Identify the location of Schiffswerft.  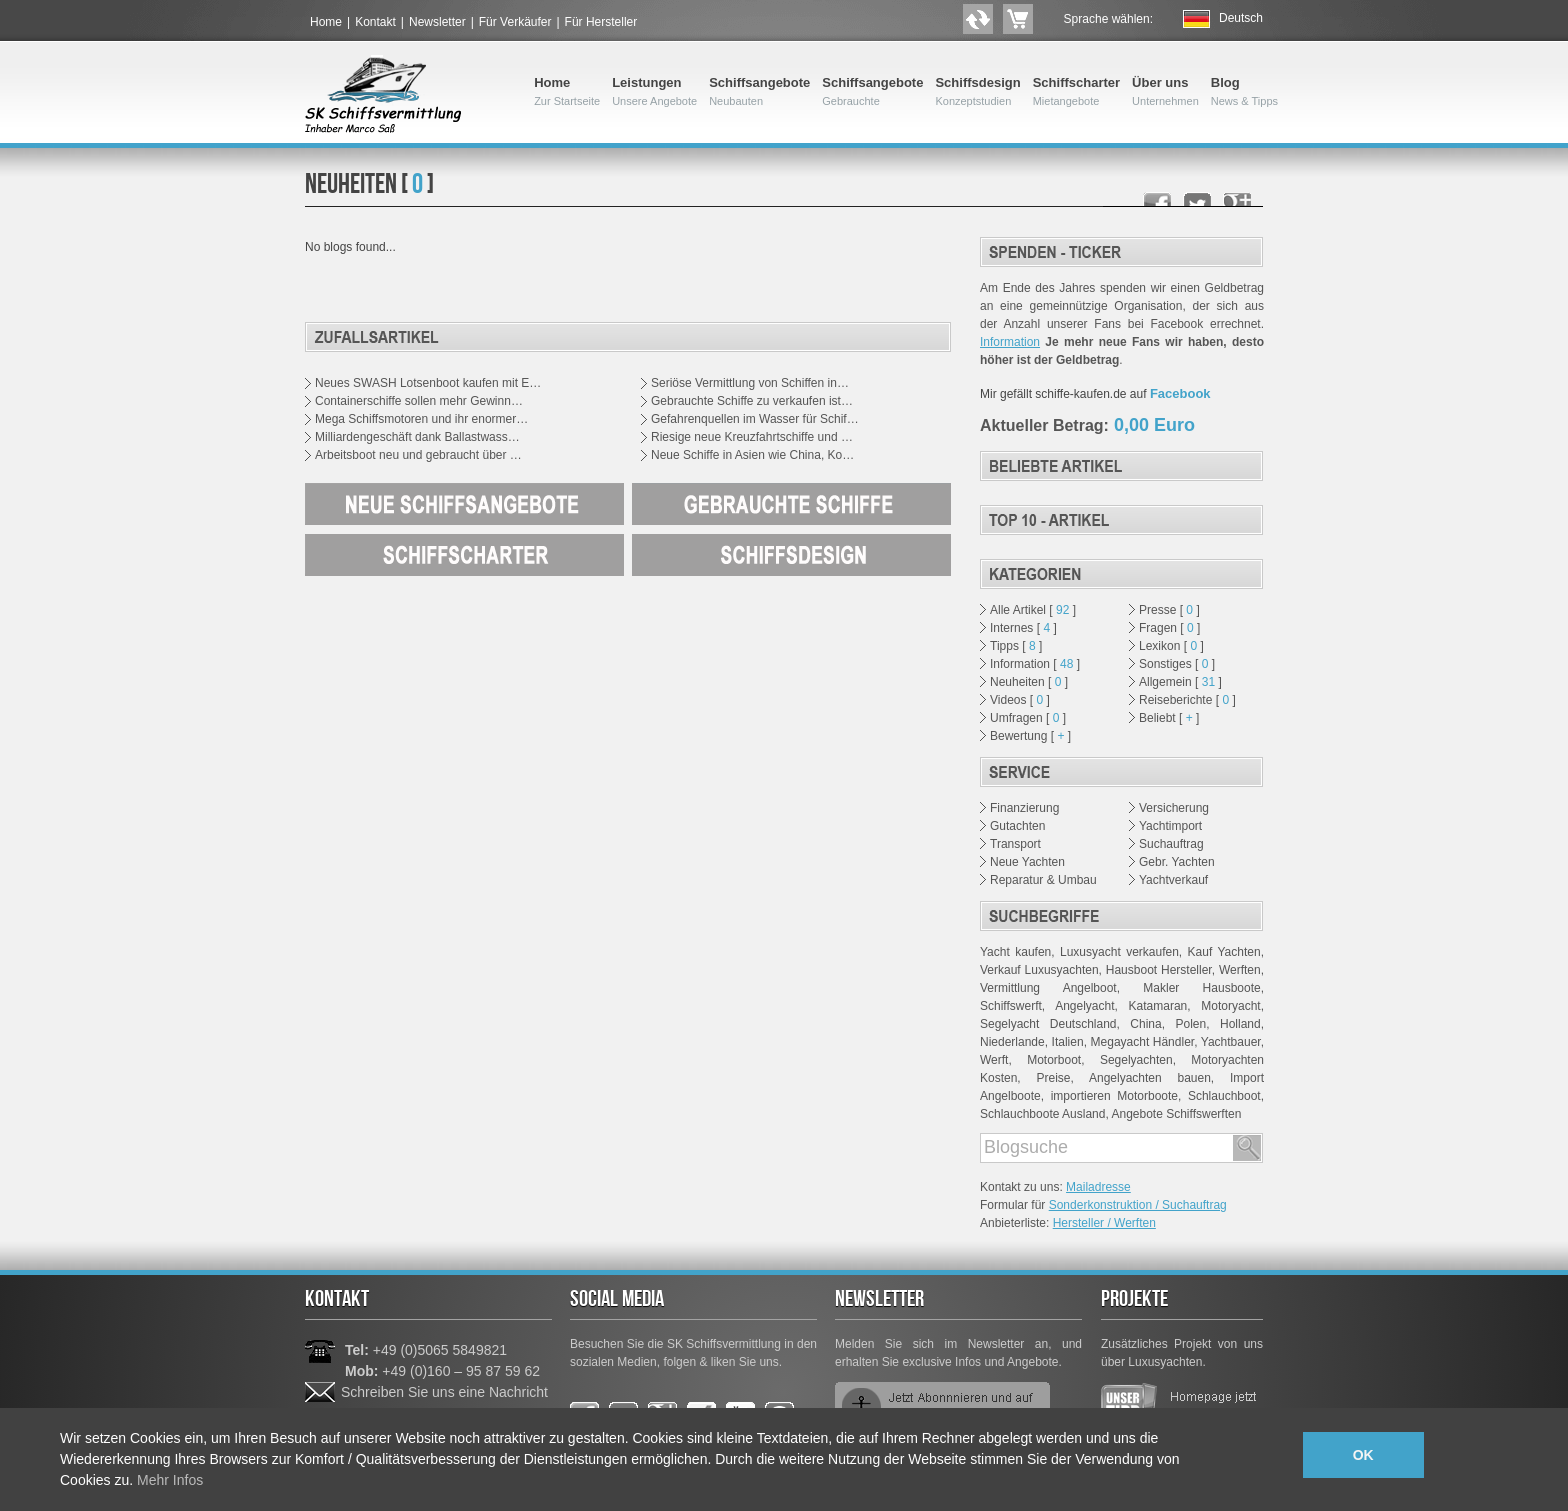
(1011, 1006).